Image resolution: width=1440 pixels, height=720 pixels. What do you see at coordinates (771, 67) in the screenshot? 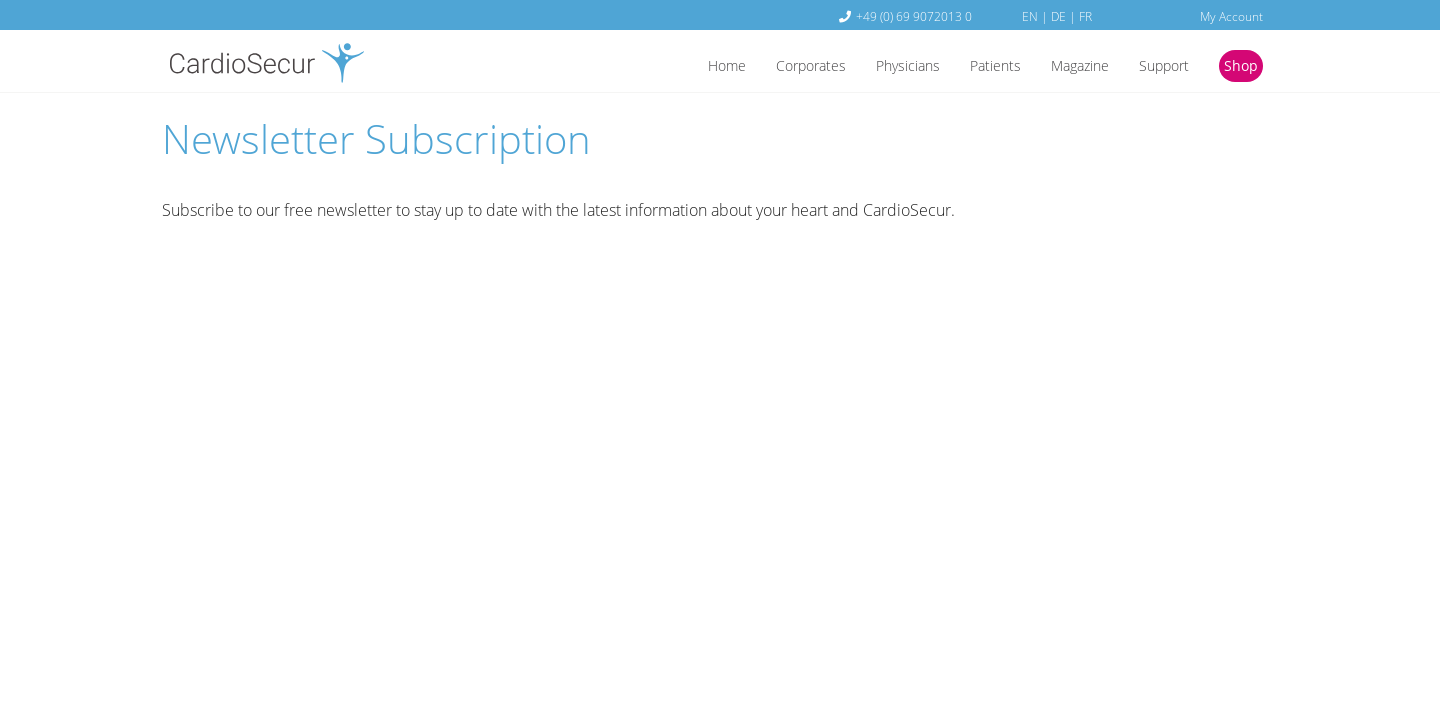
I see `Corporates` at bounding box center [771, 67].